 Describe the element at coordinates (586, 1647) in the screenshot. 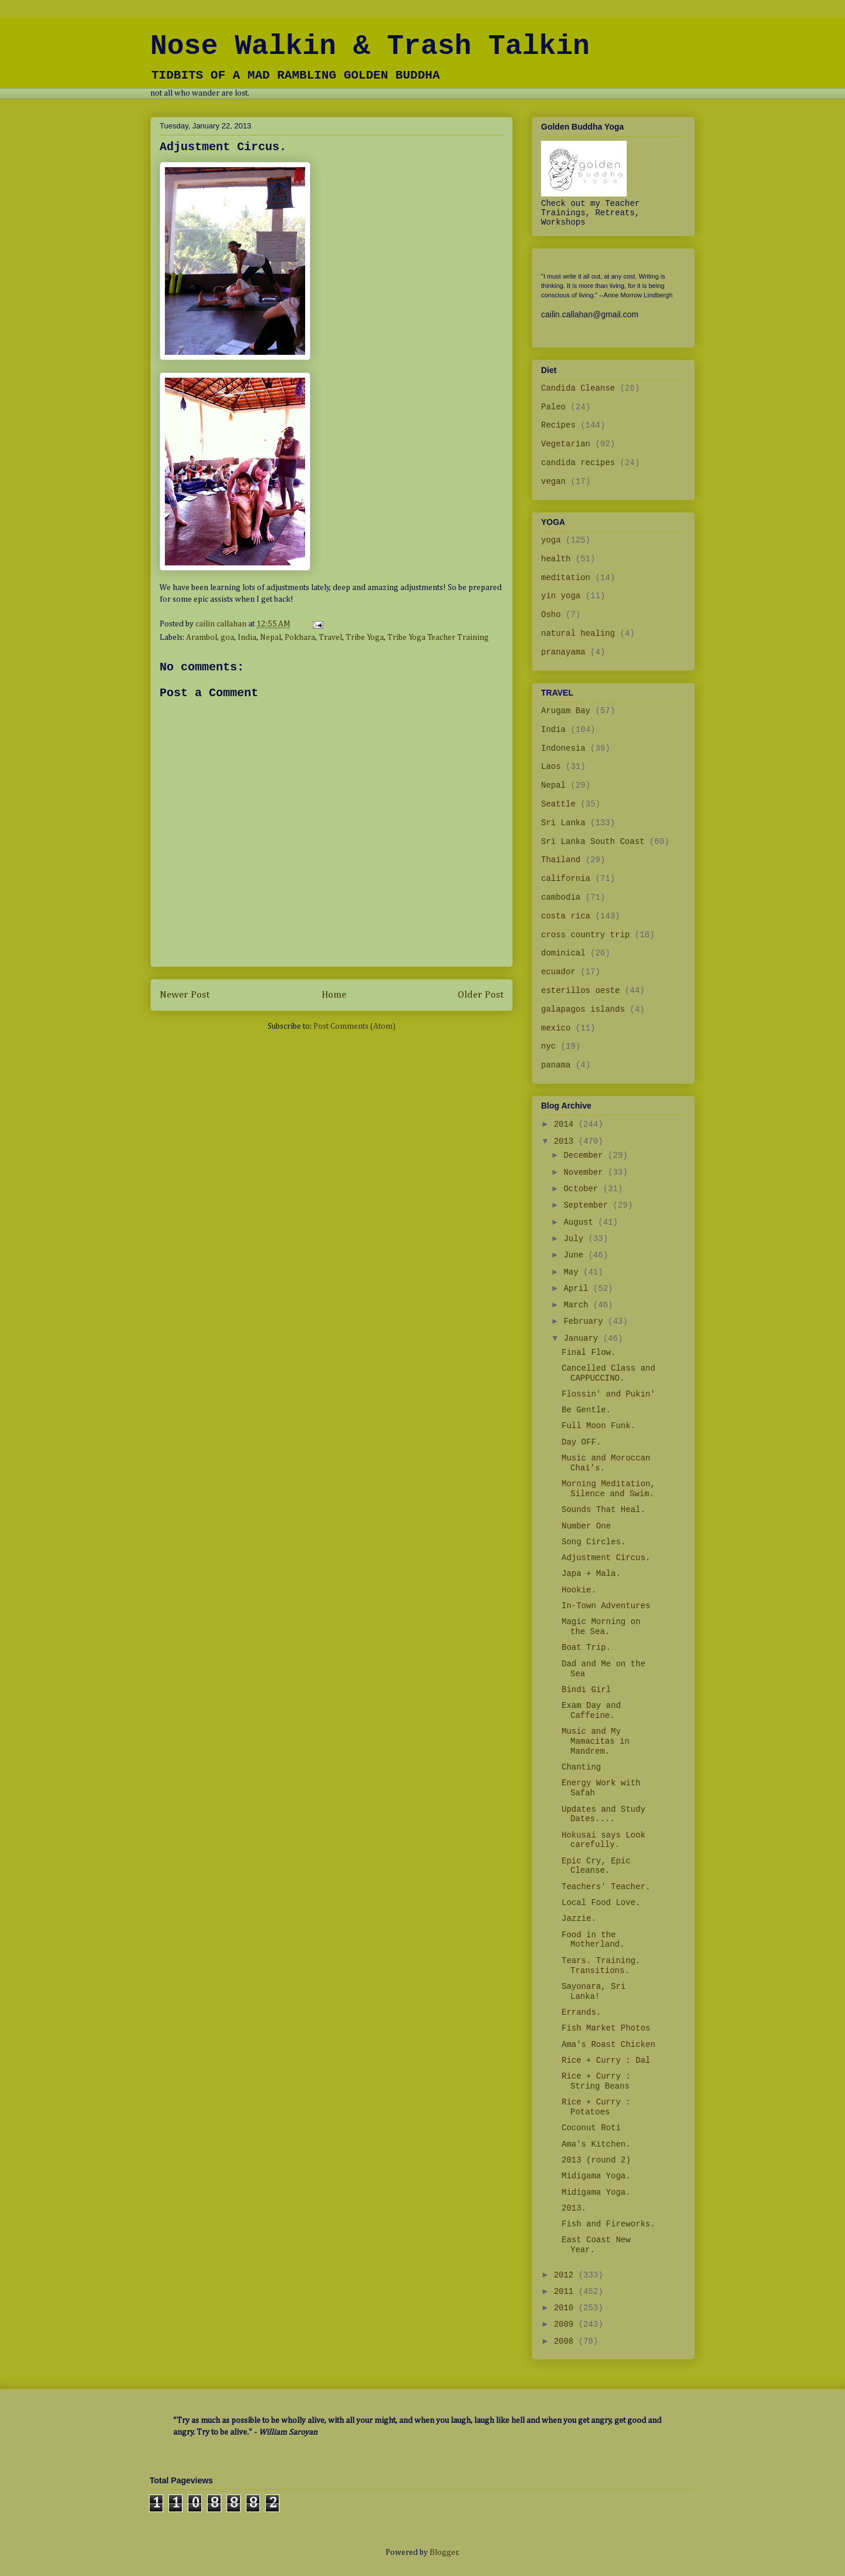

I see `Boat Trip.` at that location.